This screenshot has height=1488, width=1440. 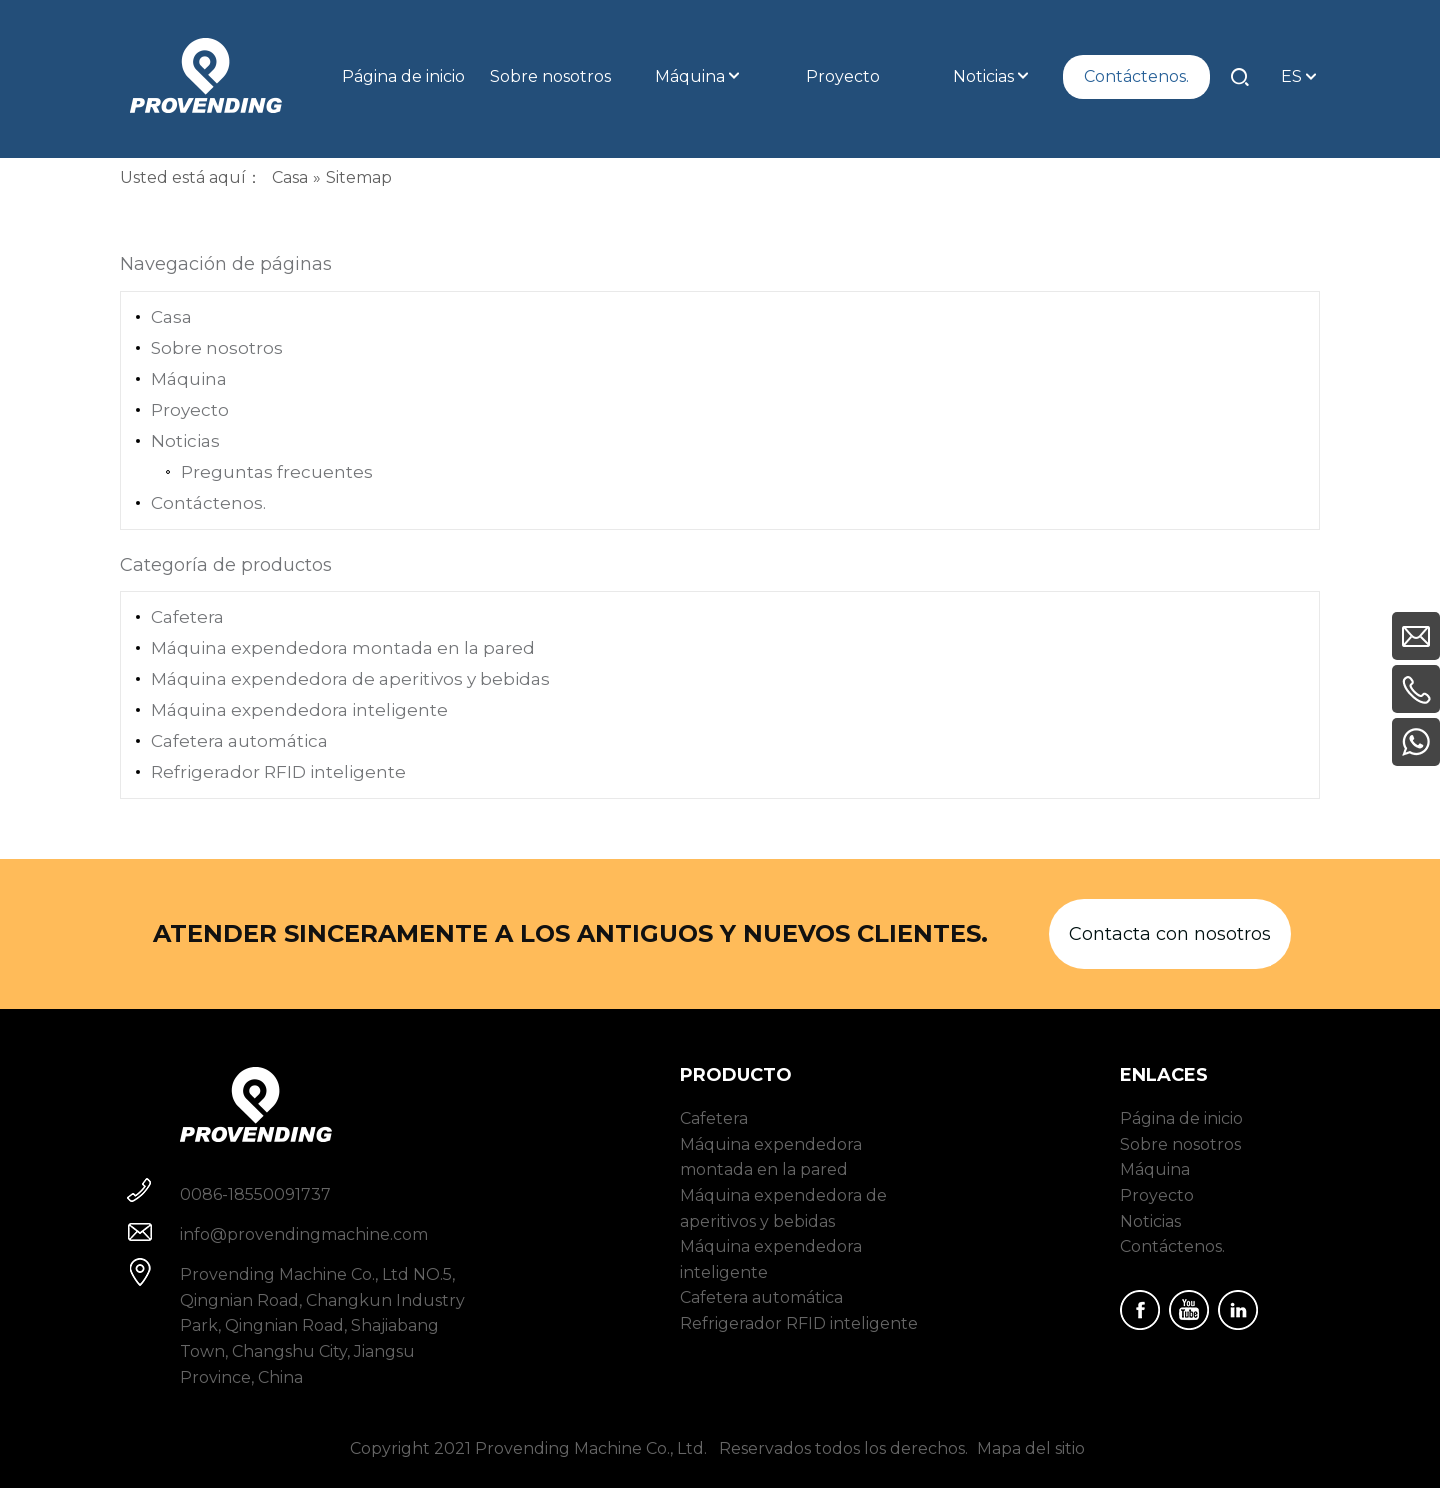 I want to click on Noticias, so click(x=185, y=441).